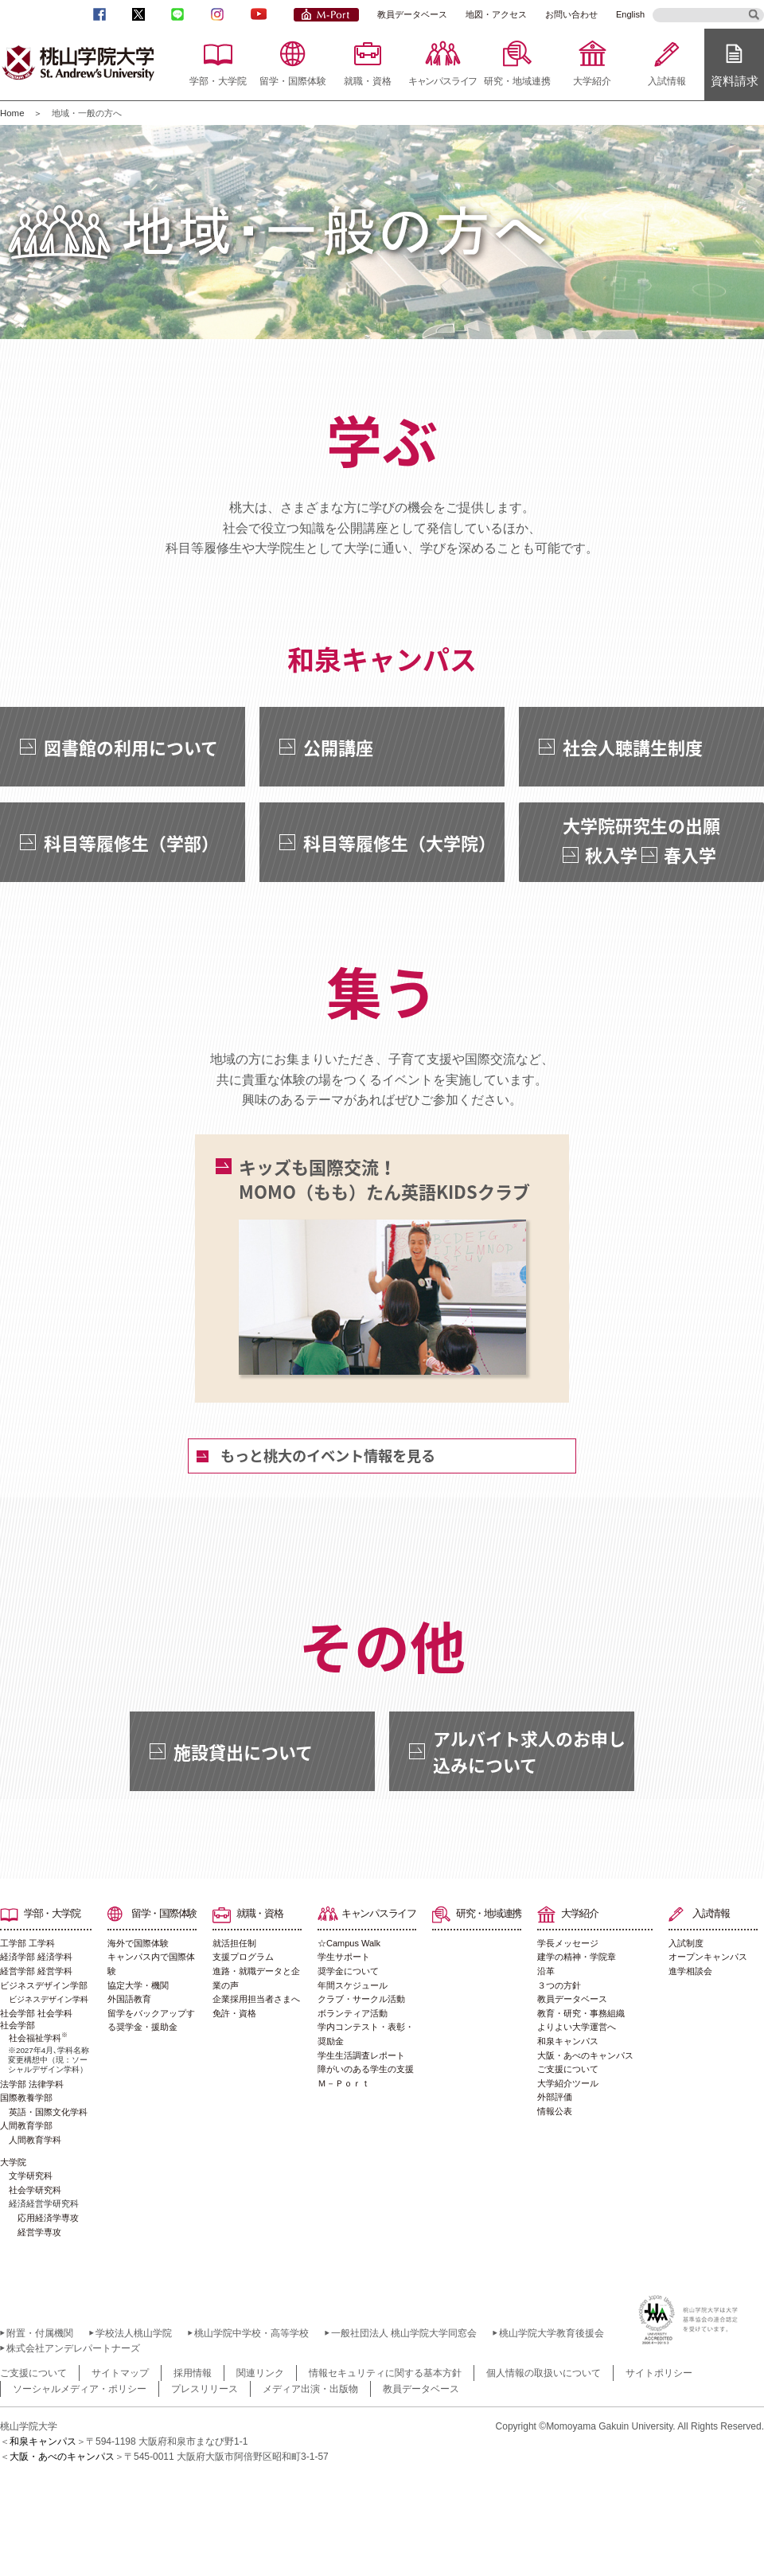 The image size is (764, 2576). What do you see at coordinates (734, 81) in the screenshot?
I see `資料請求` at bounding box center [734, 81].